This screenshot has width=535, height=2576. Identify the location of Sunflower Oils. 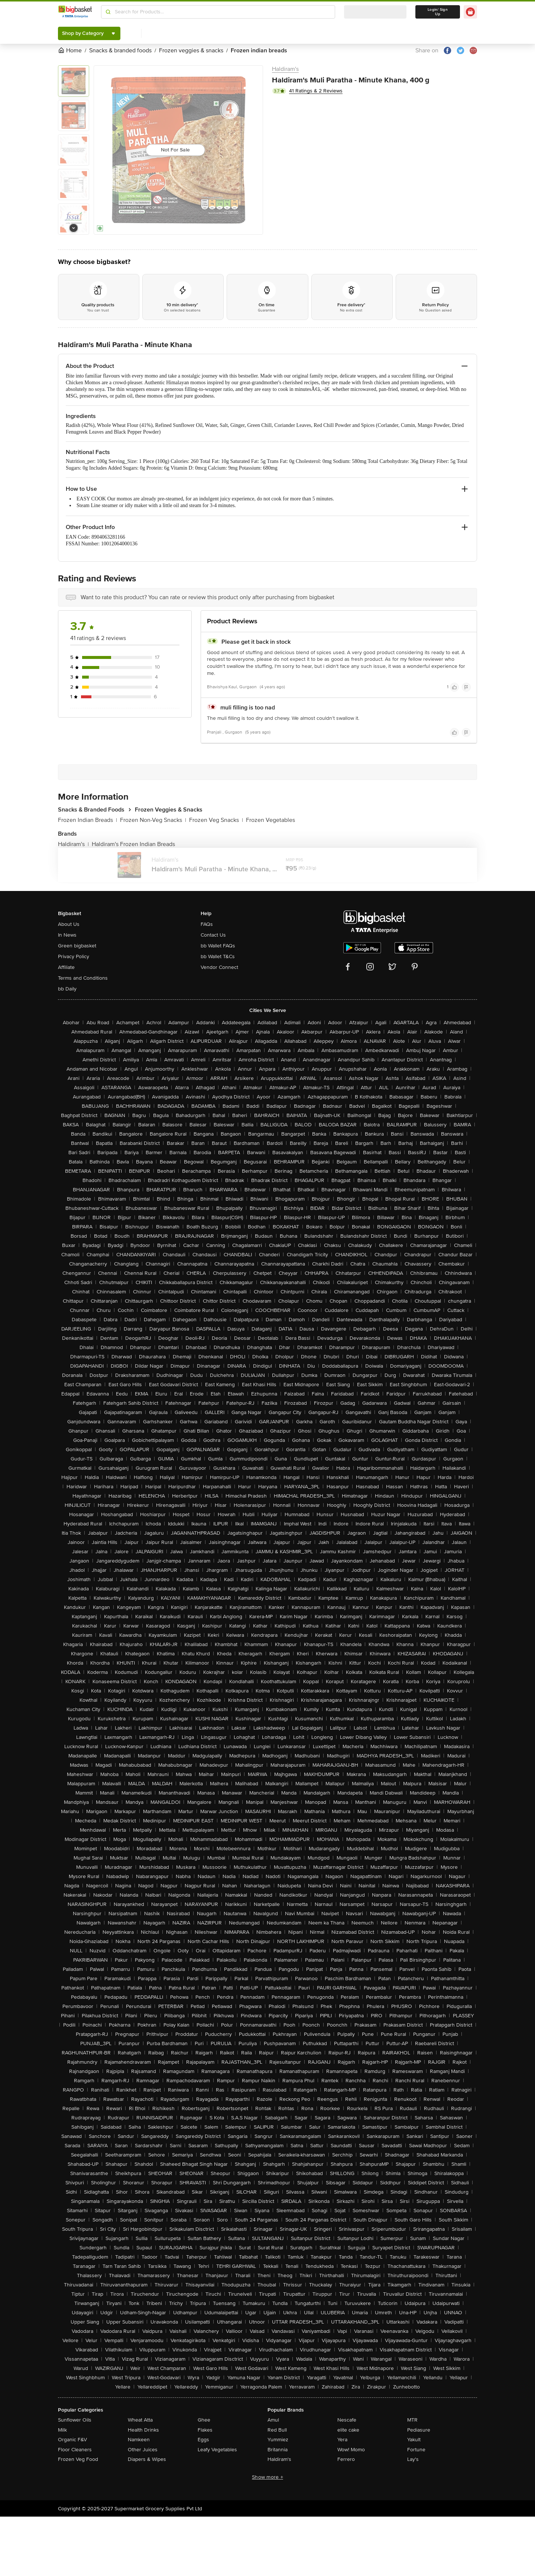
(74, 2420).